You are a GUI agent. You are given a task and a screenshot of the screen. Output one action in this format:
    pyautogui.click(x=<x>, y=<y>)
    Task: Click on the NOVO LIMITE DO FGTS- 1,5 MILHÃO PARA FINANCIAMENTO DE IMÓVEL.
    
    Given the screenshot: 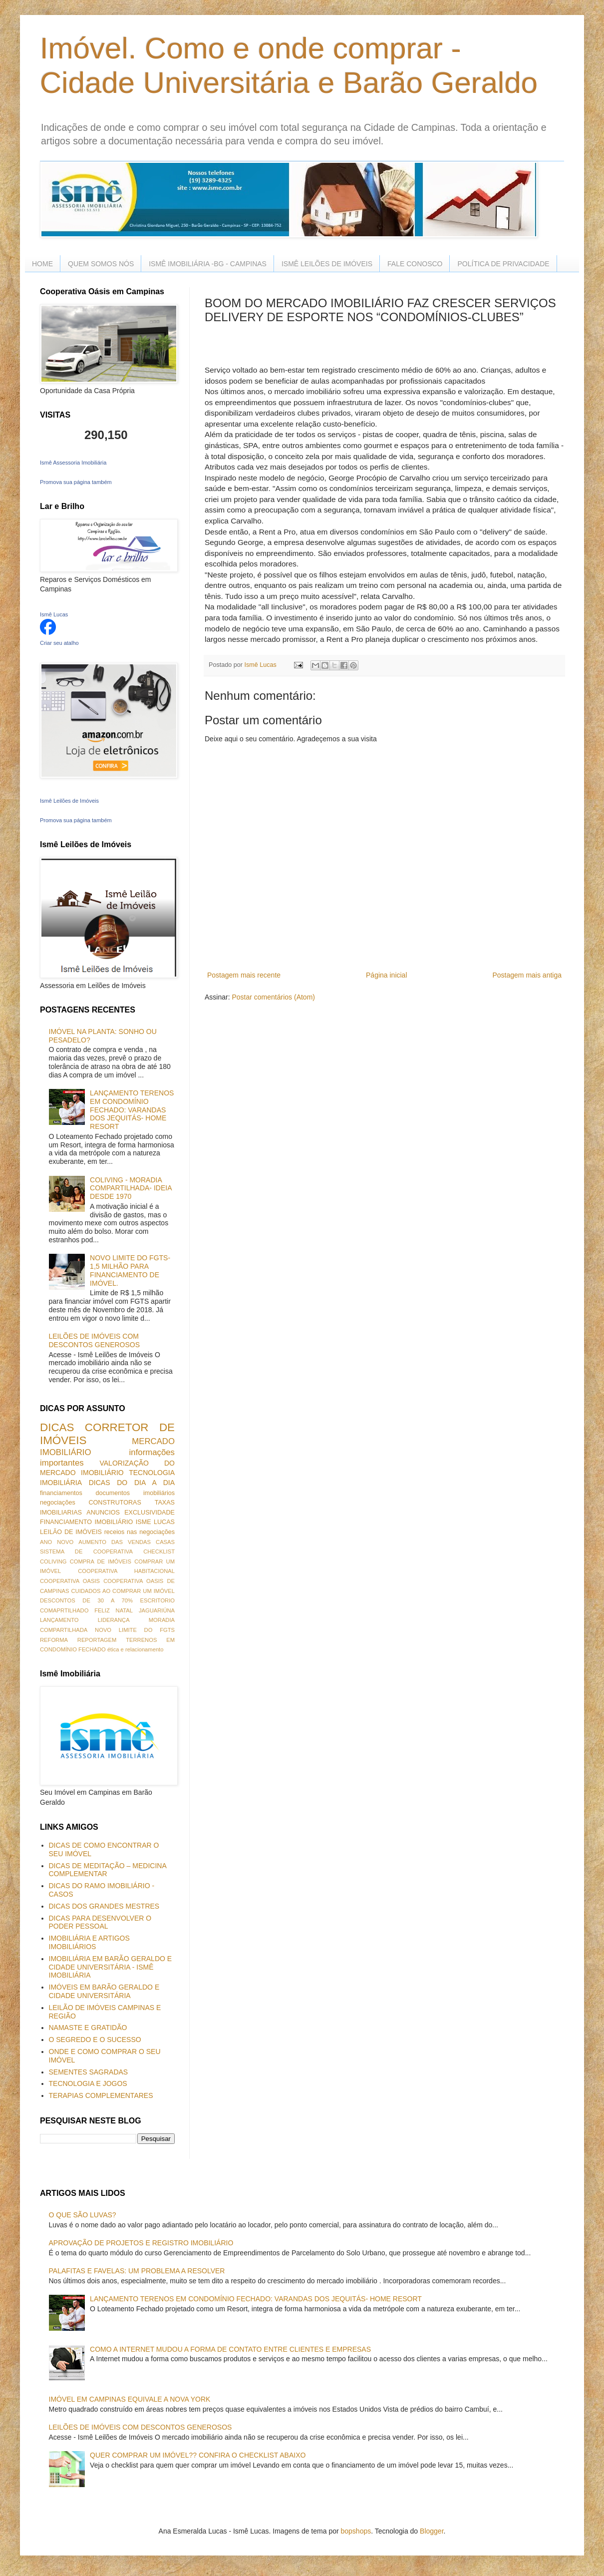 What is the action you would take?
    pyautogui.click(x=130, y=1270)
    